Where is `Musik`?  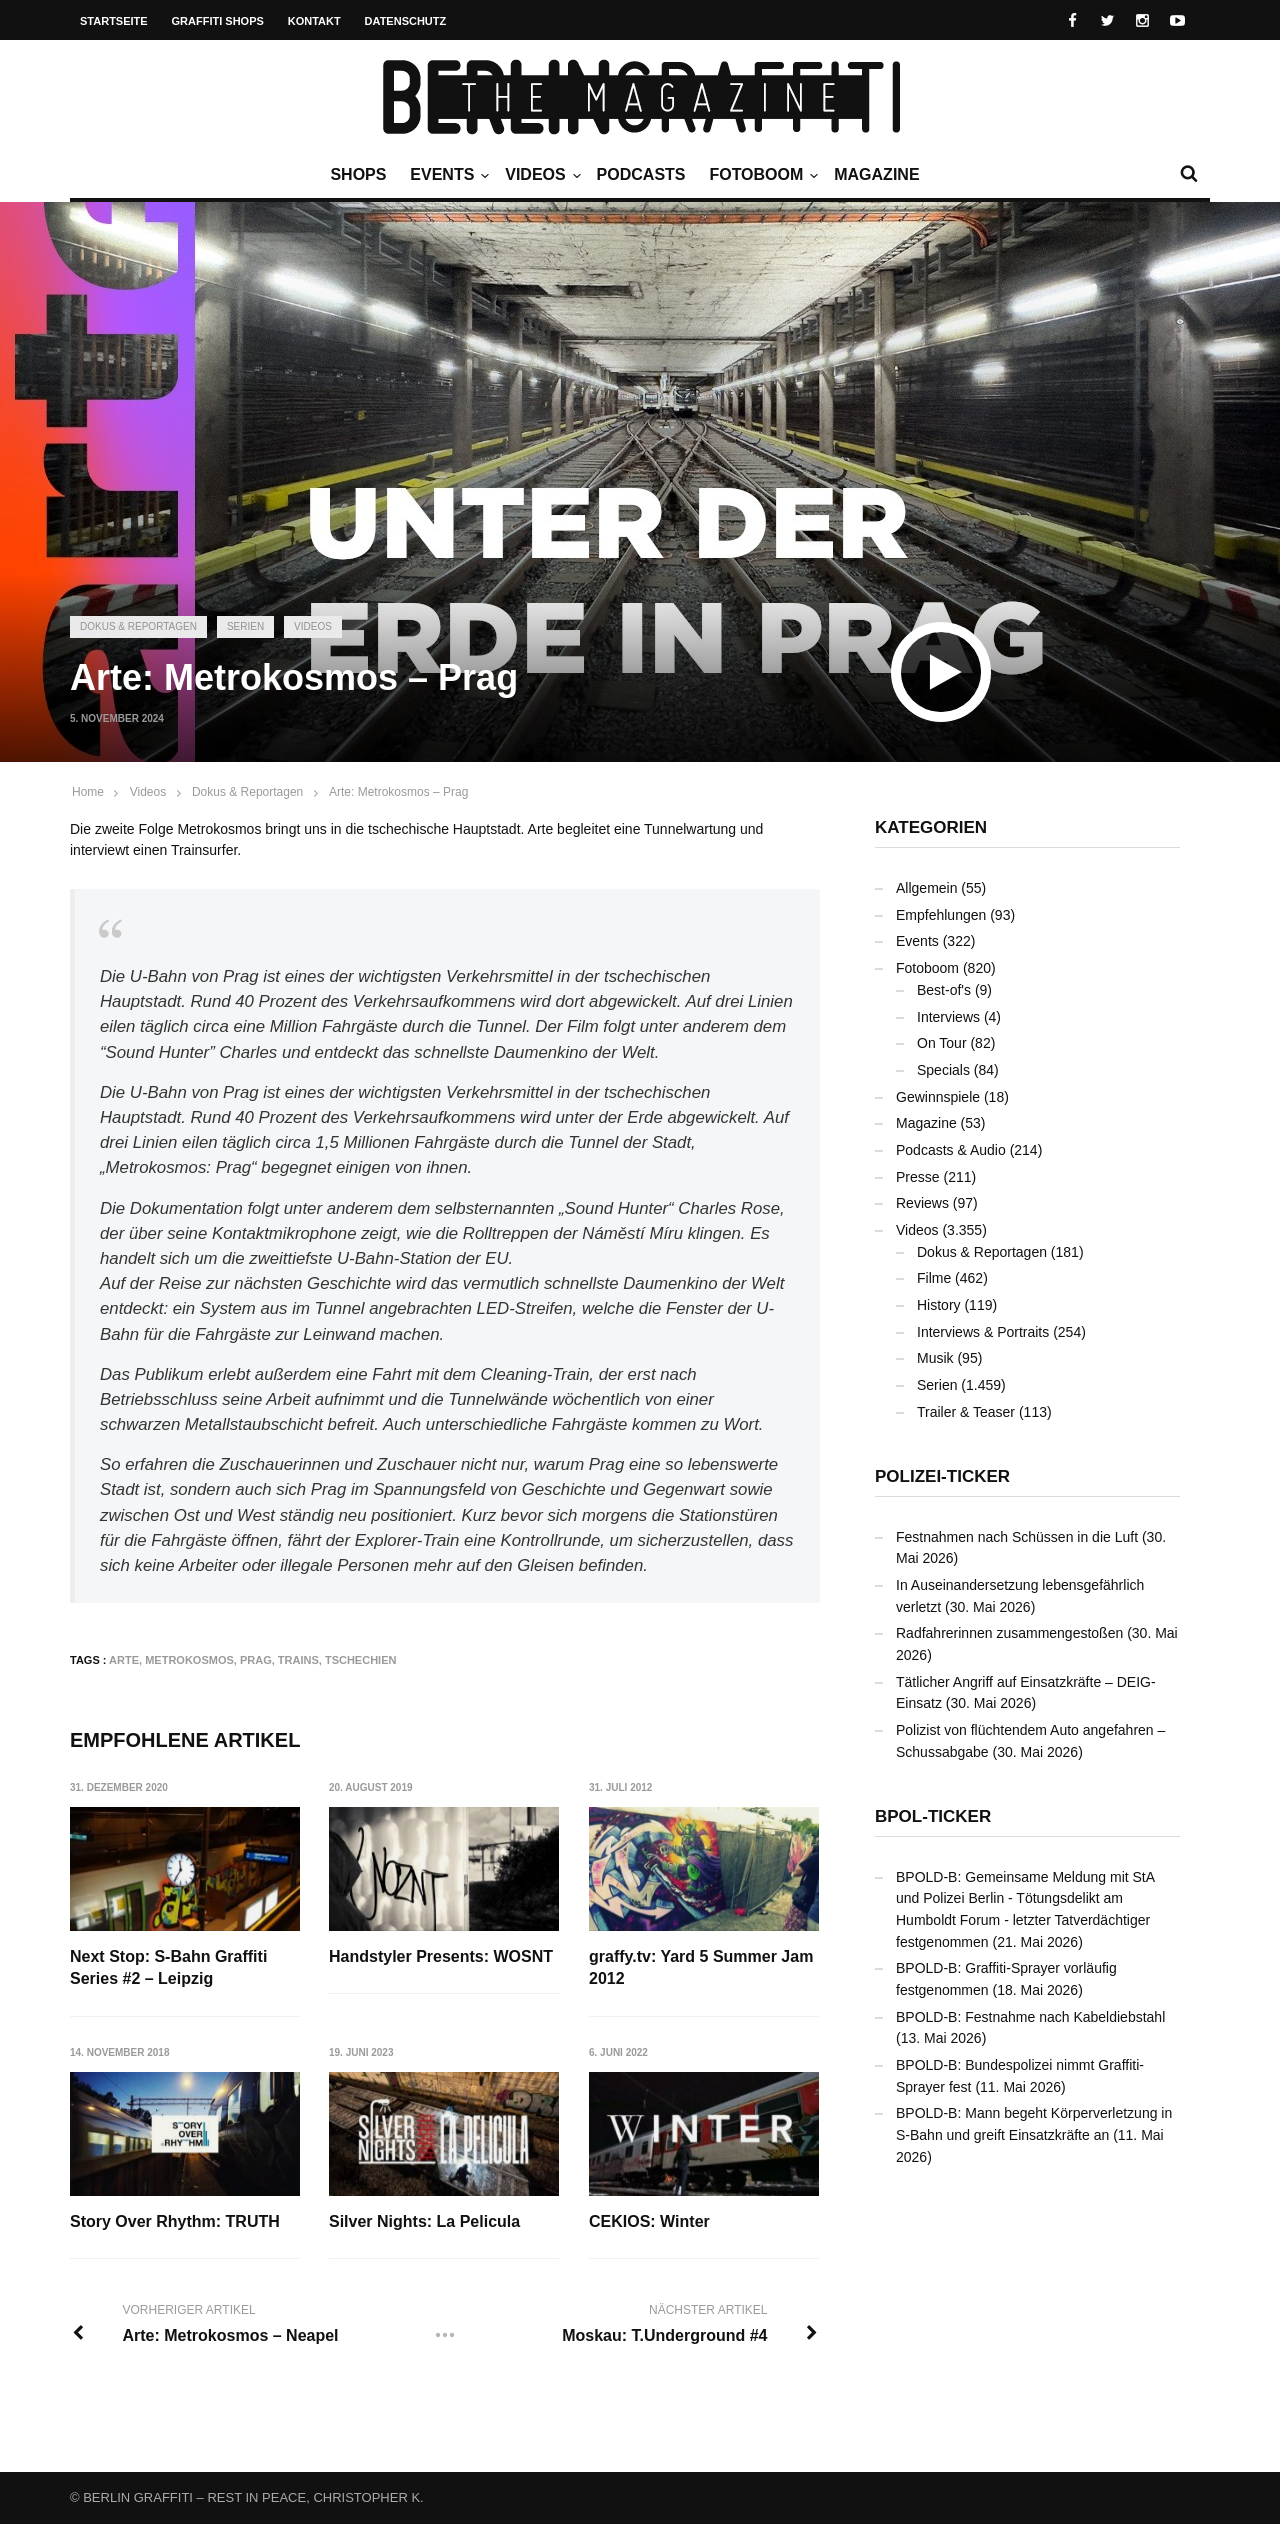
Musik is located at coordinates (935, 1358).